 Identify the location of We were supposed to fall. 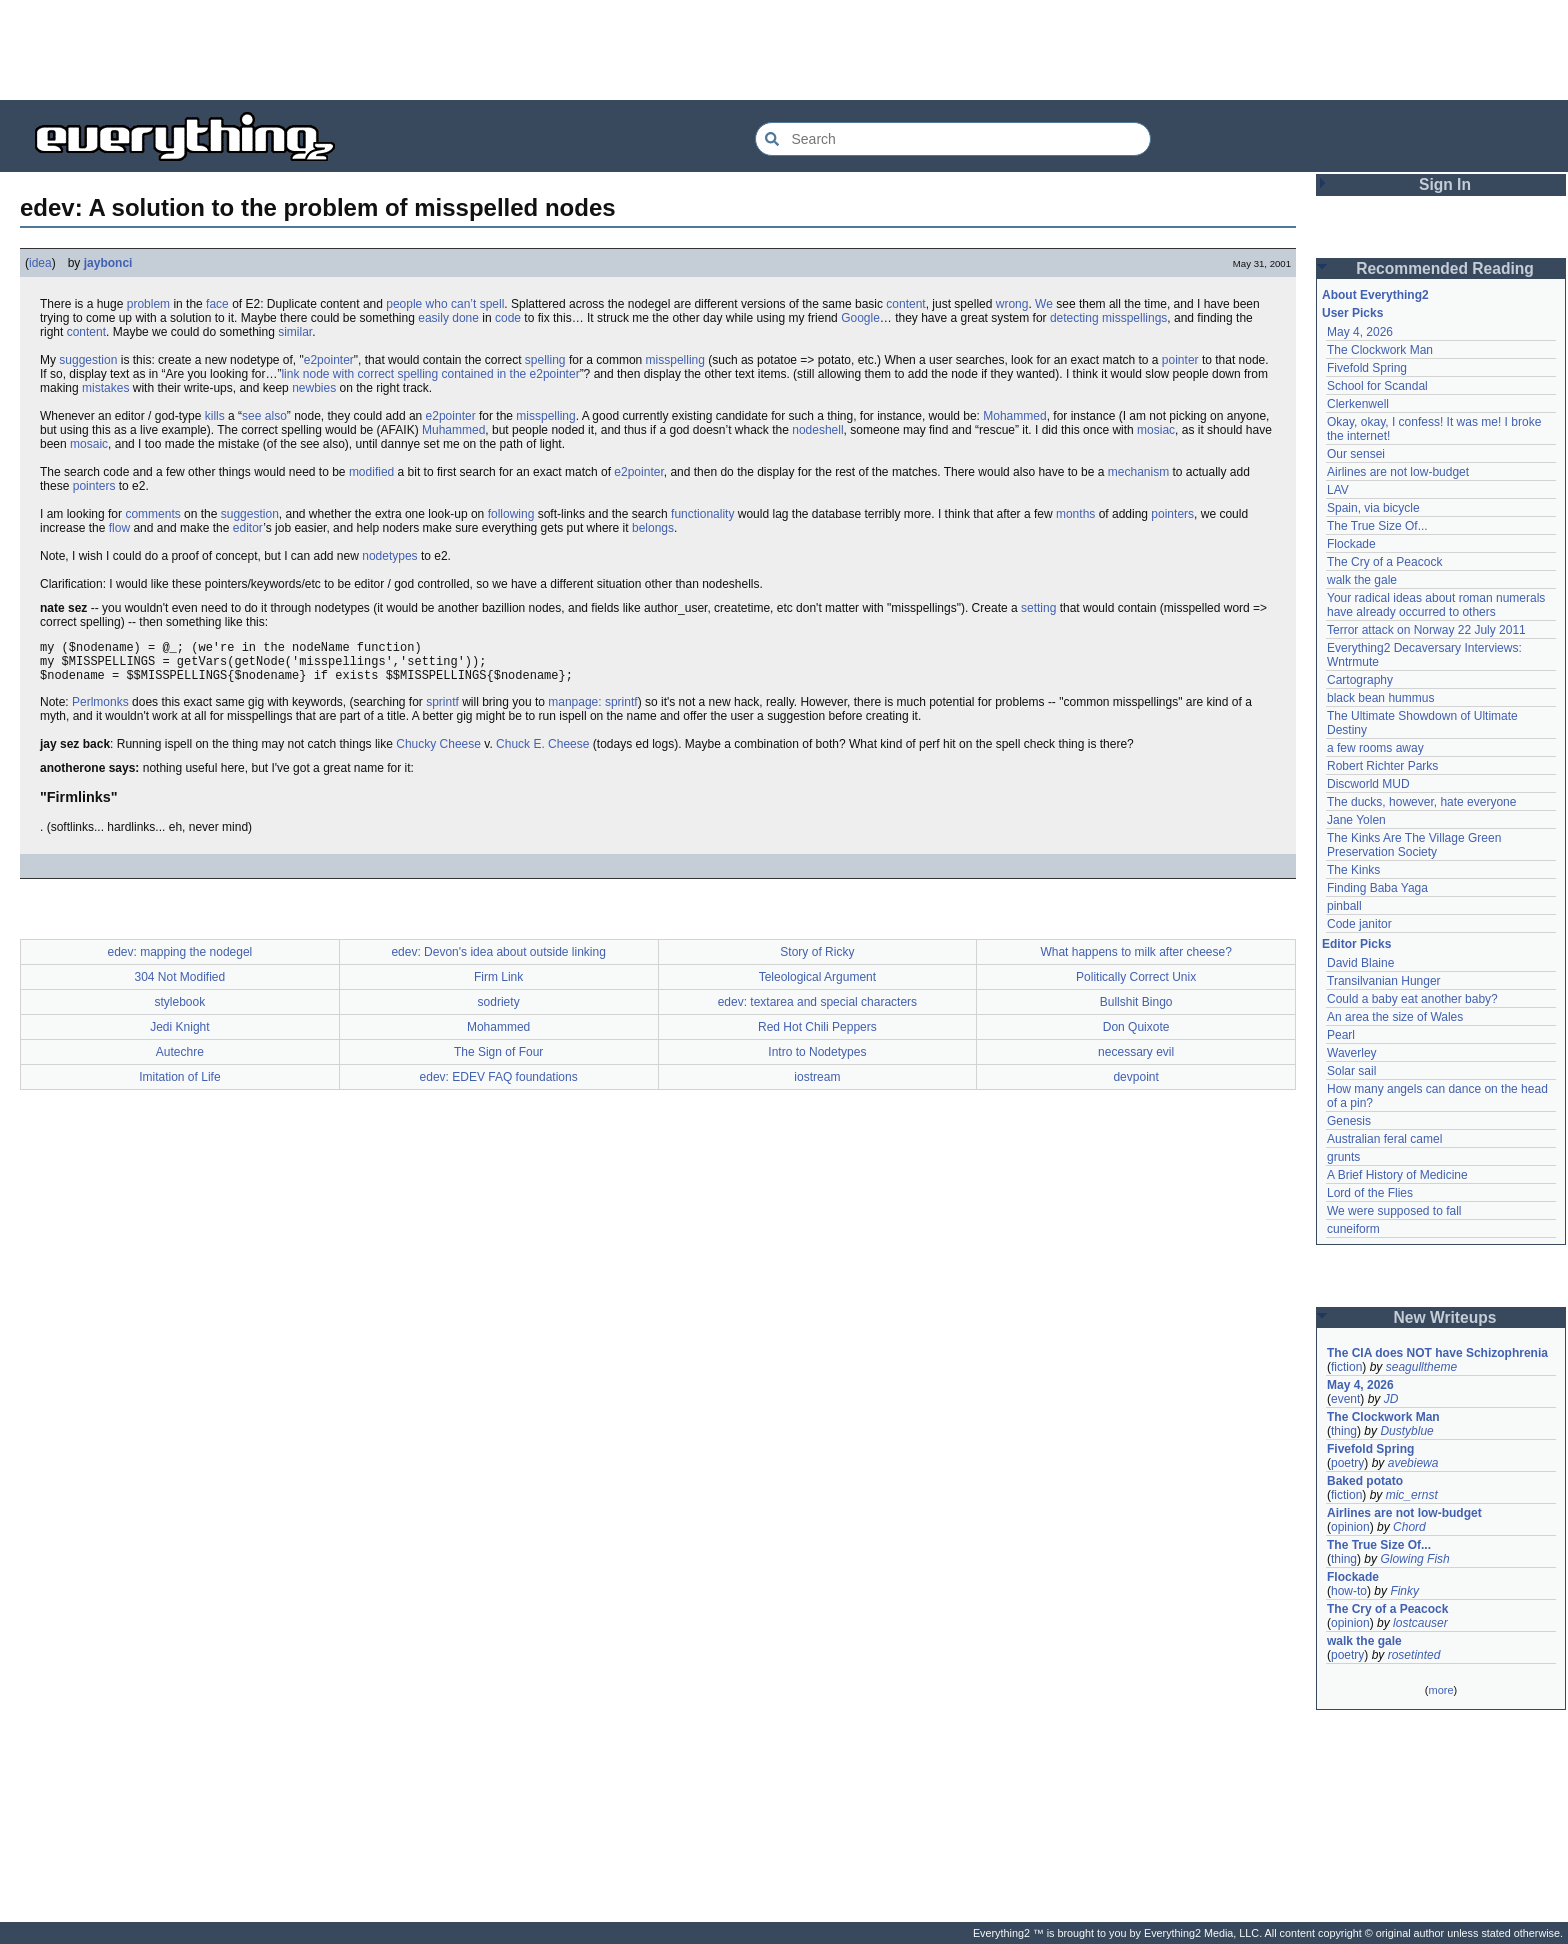
(1394, 1211).